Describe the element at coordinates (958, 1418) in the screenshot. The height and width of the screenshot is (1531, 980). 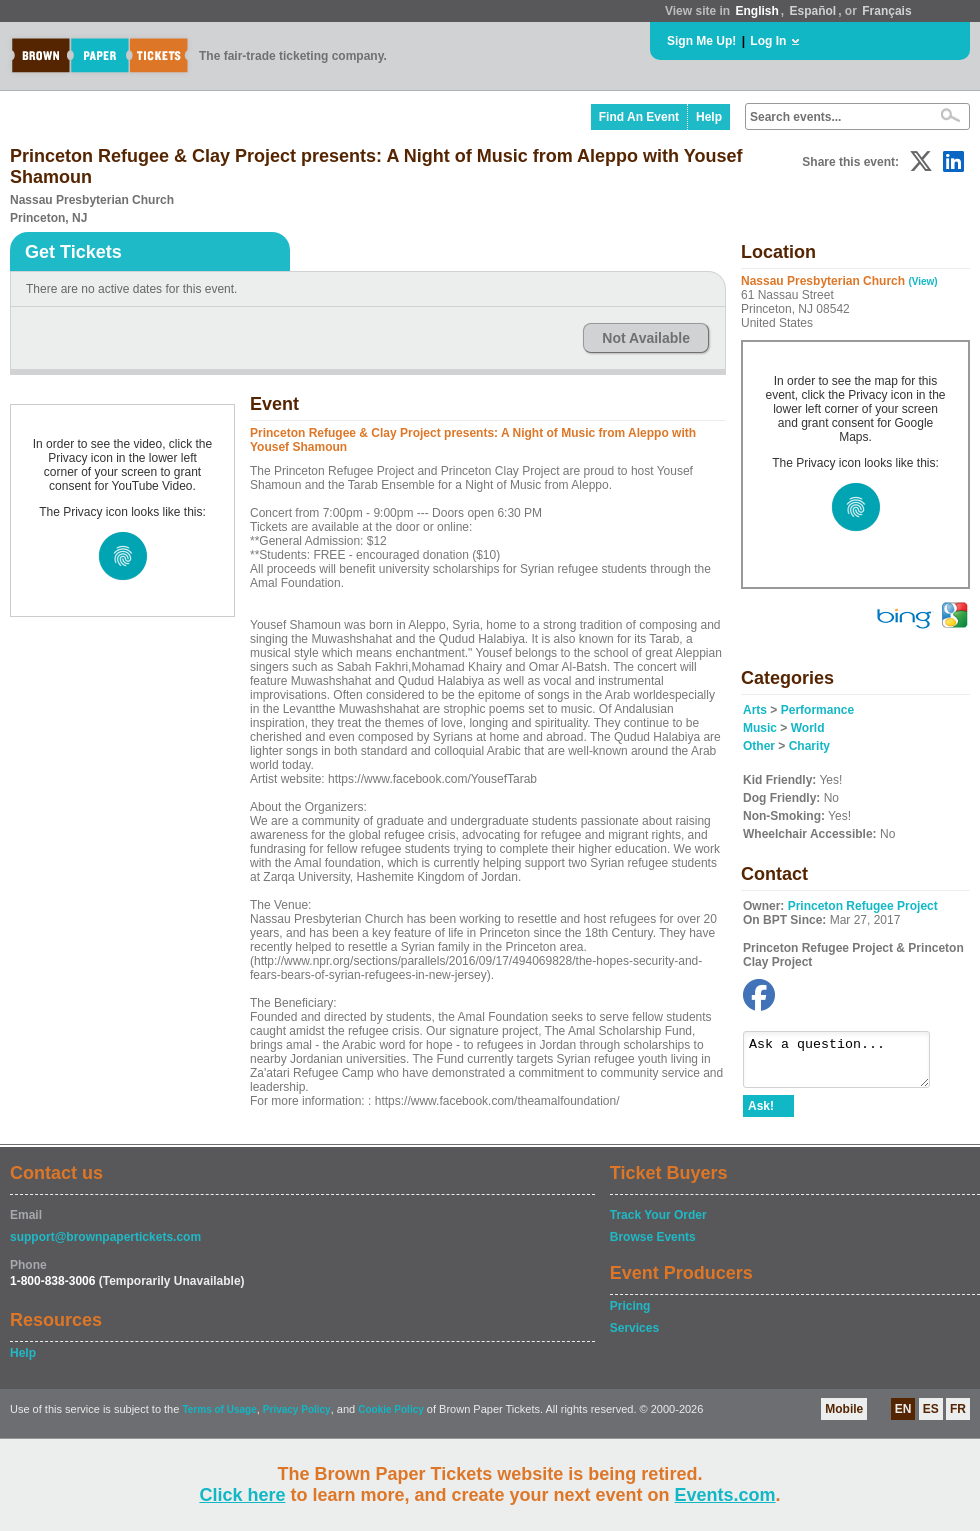
I see `FR` at that location.